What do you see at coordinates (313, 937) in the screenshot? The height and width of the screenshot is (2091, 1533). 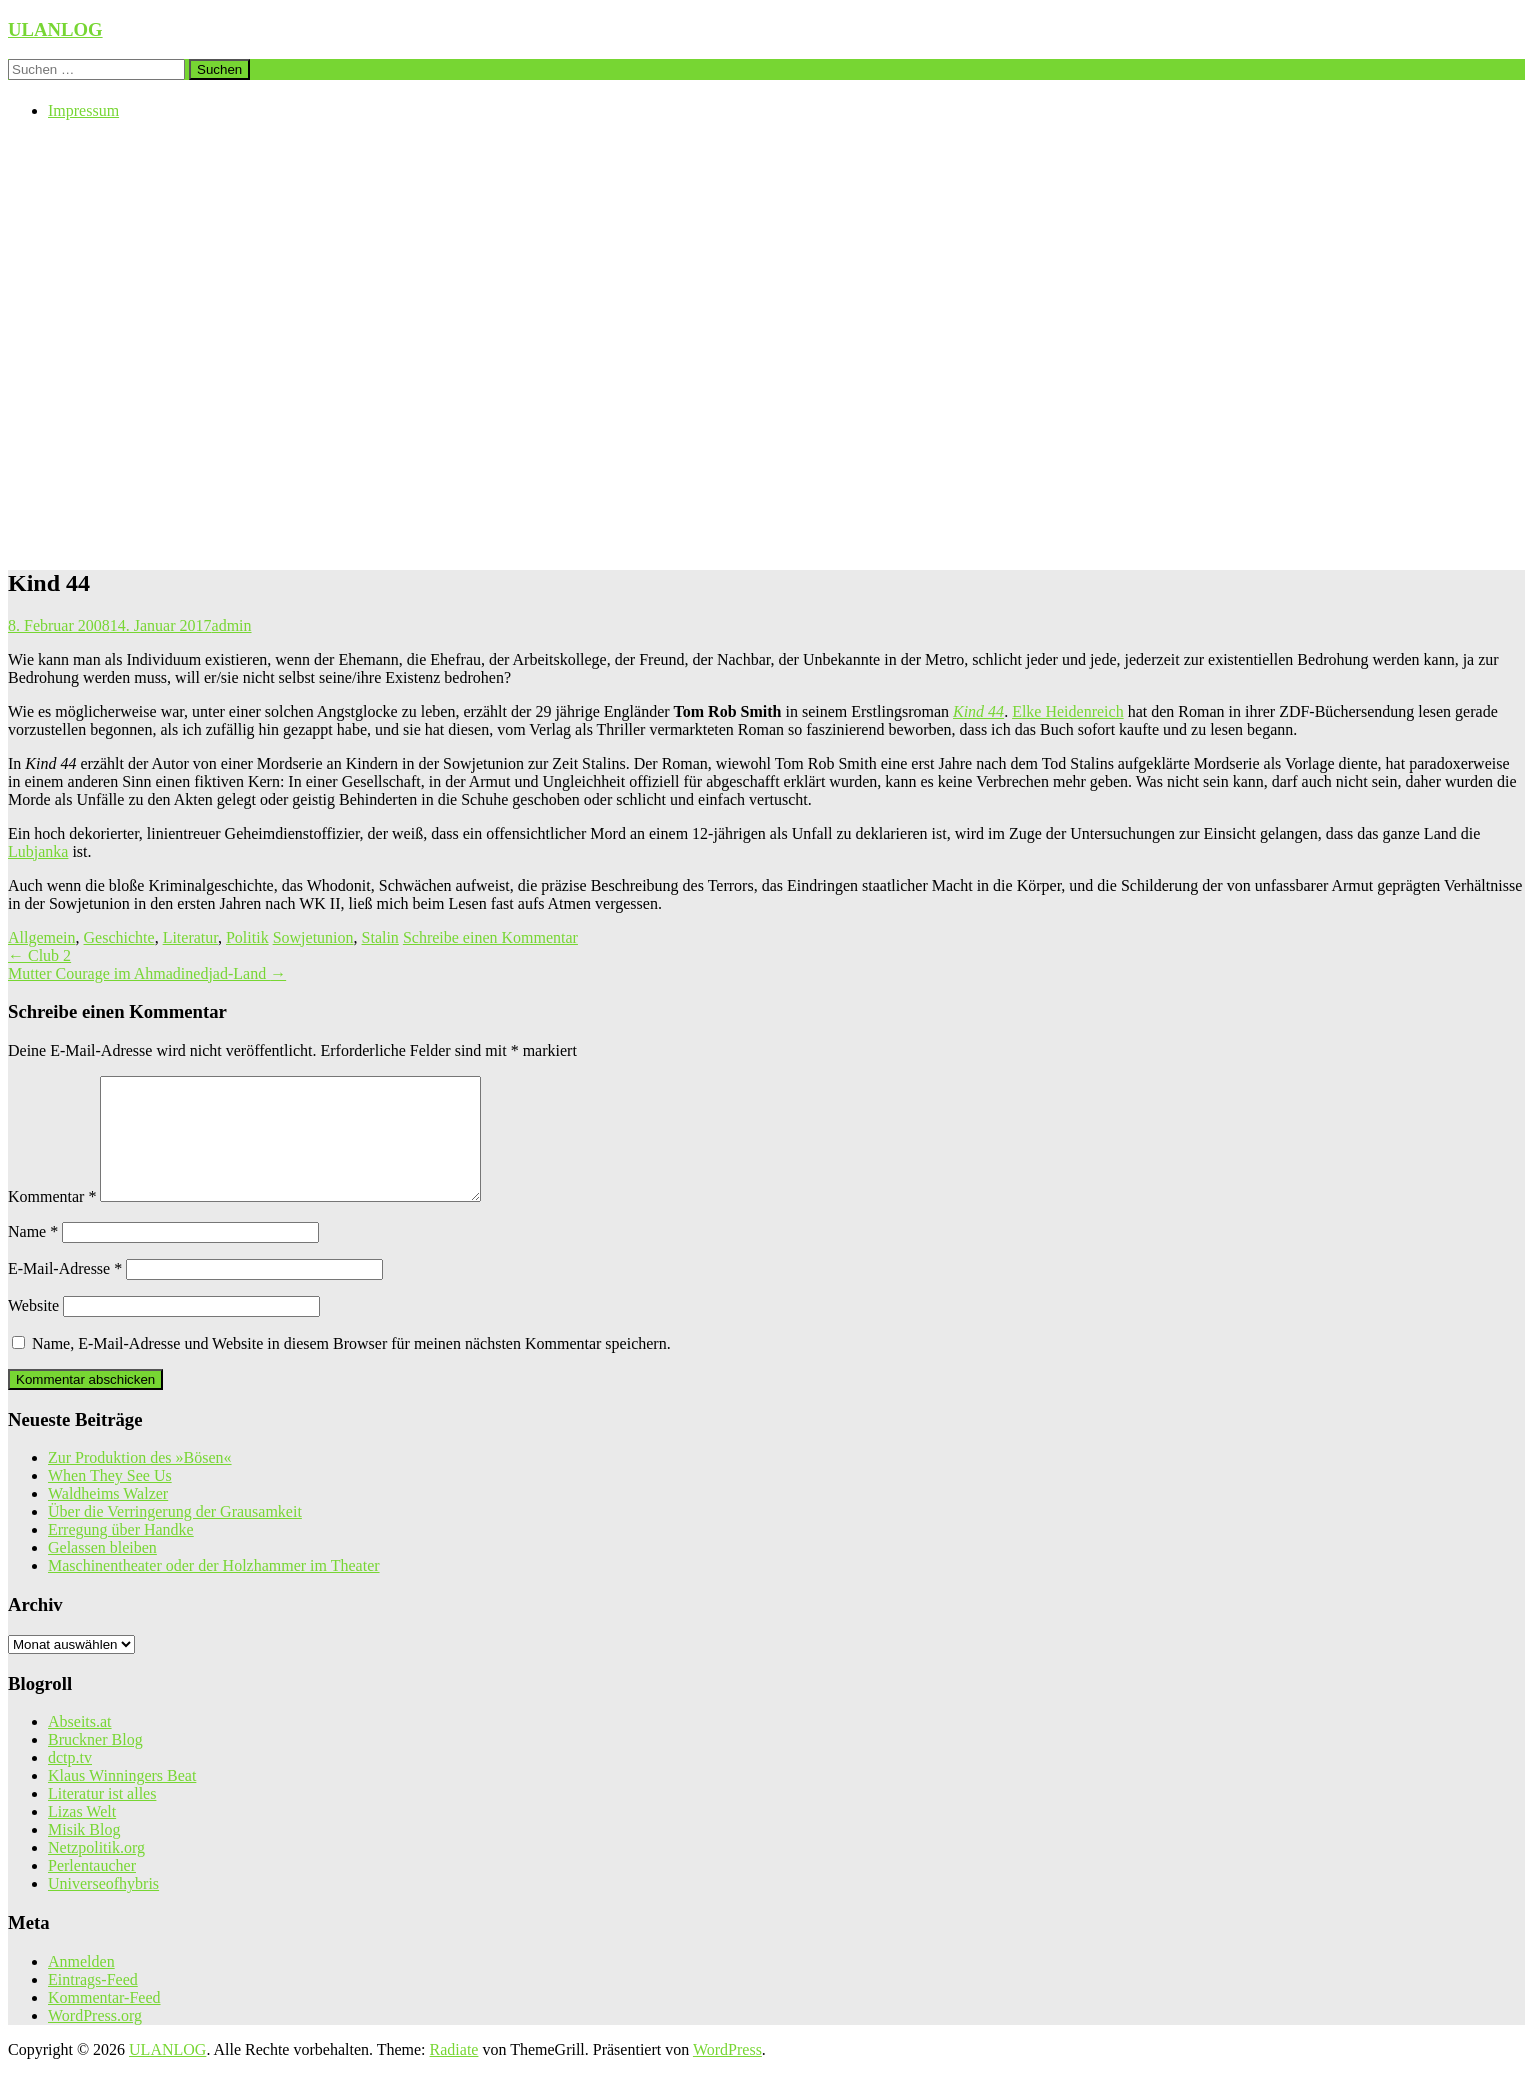 I see `Sowjetunion` at bounding box center [313, 937].